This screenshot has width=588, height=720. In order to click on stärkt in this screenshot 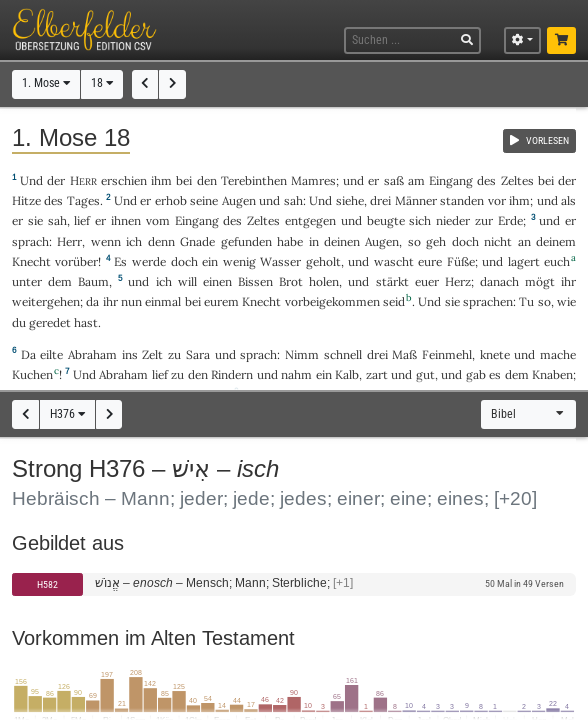, I will do `click(392, 281)`.